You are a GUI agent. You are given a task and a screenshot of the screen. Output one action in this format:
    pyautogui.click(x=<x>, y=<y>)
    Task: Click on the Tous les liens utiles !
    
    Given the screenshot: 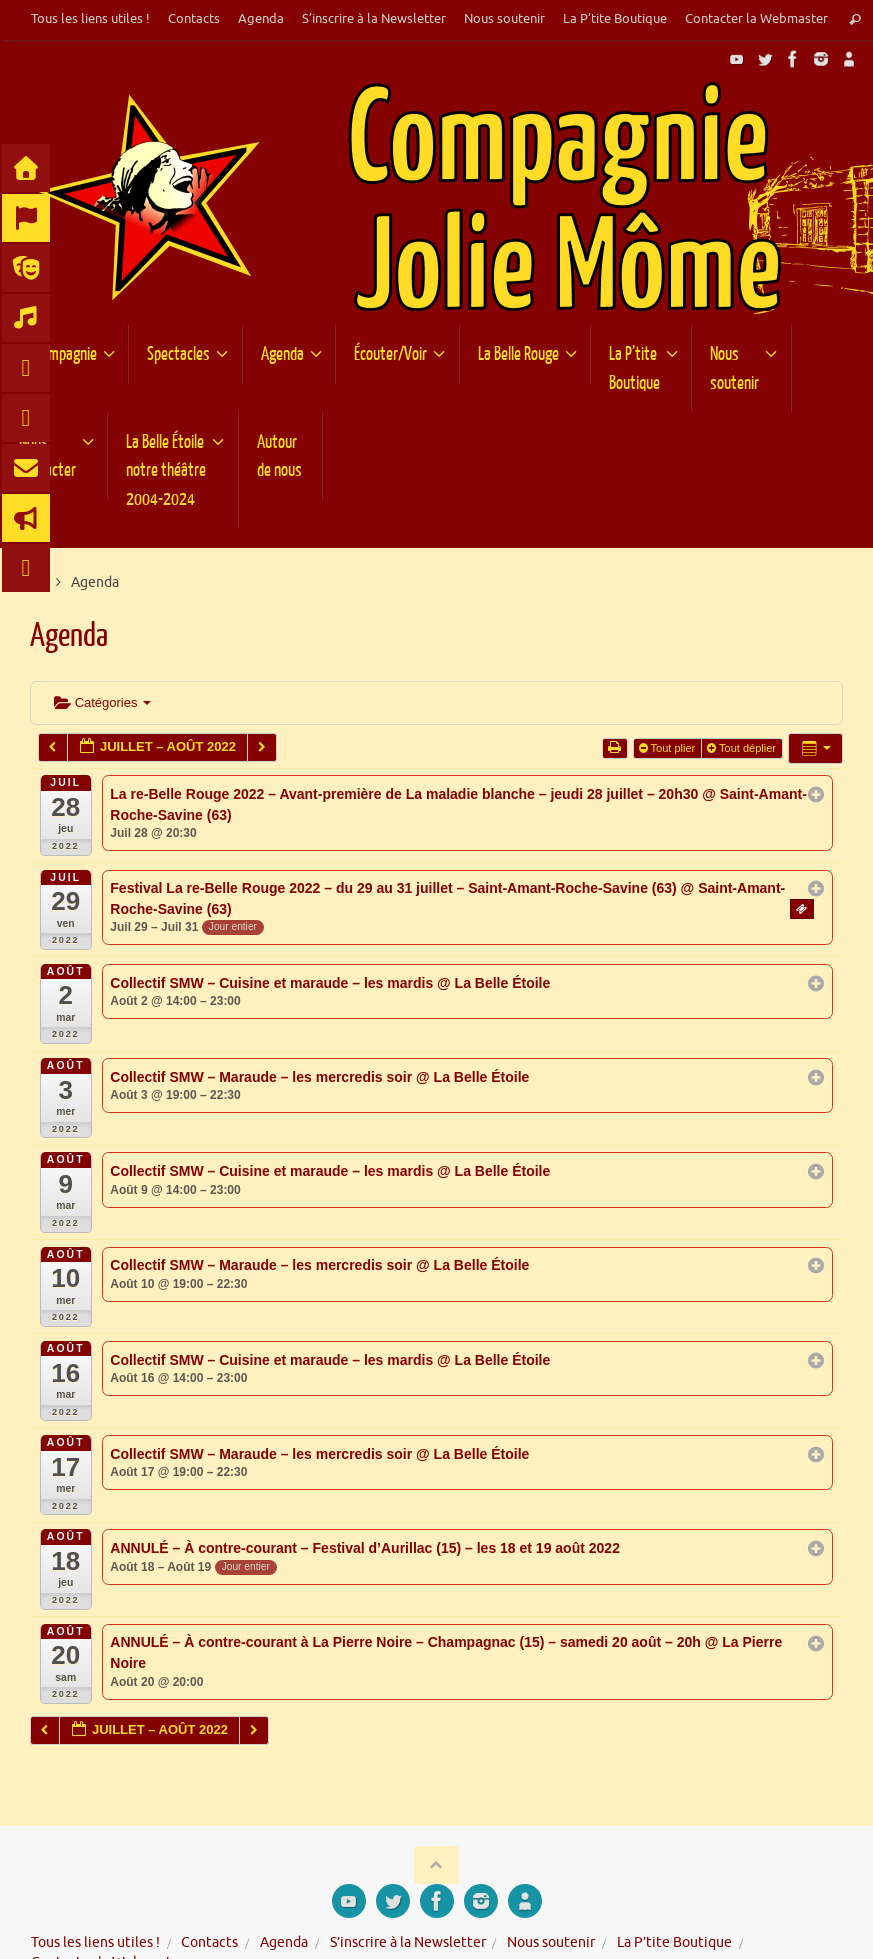 What is the action you would take?
    pyautogui.click(x=90, y=19)
    